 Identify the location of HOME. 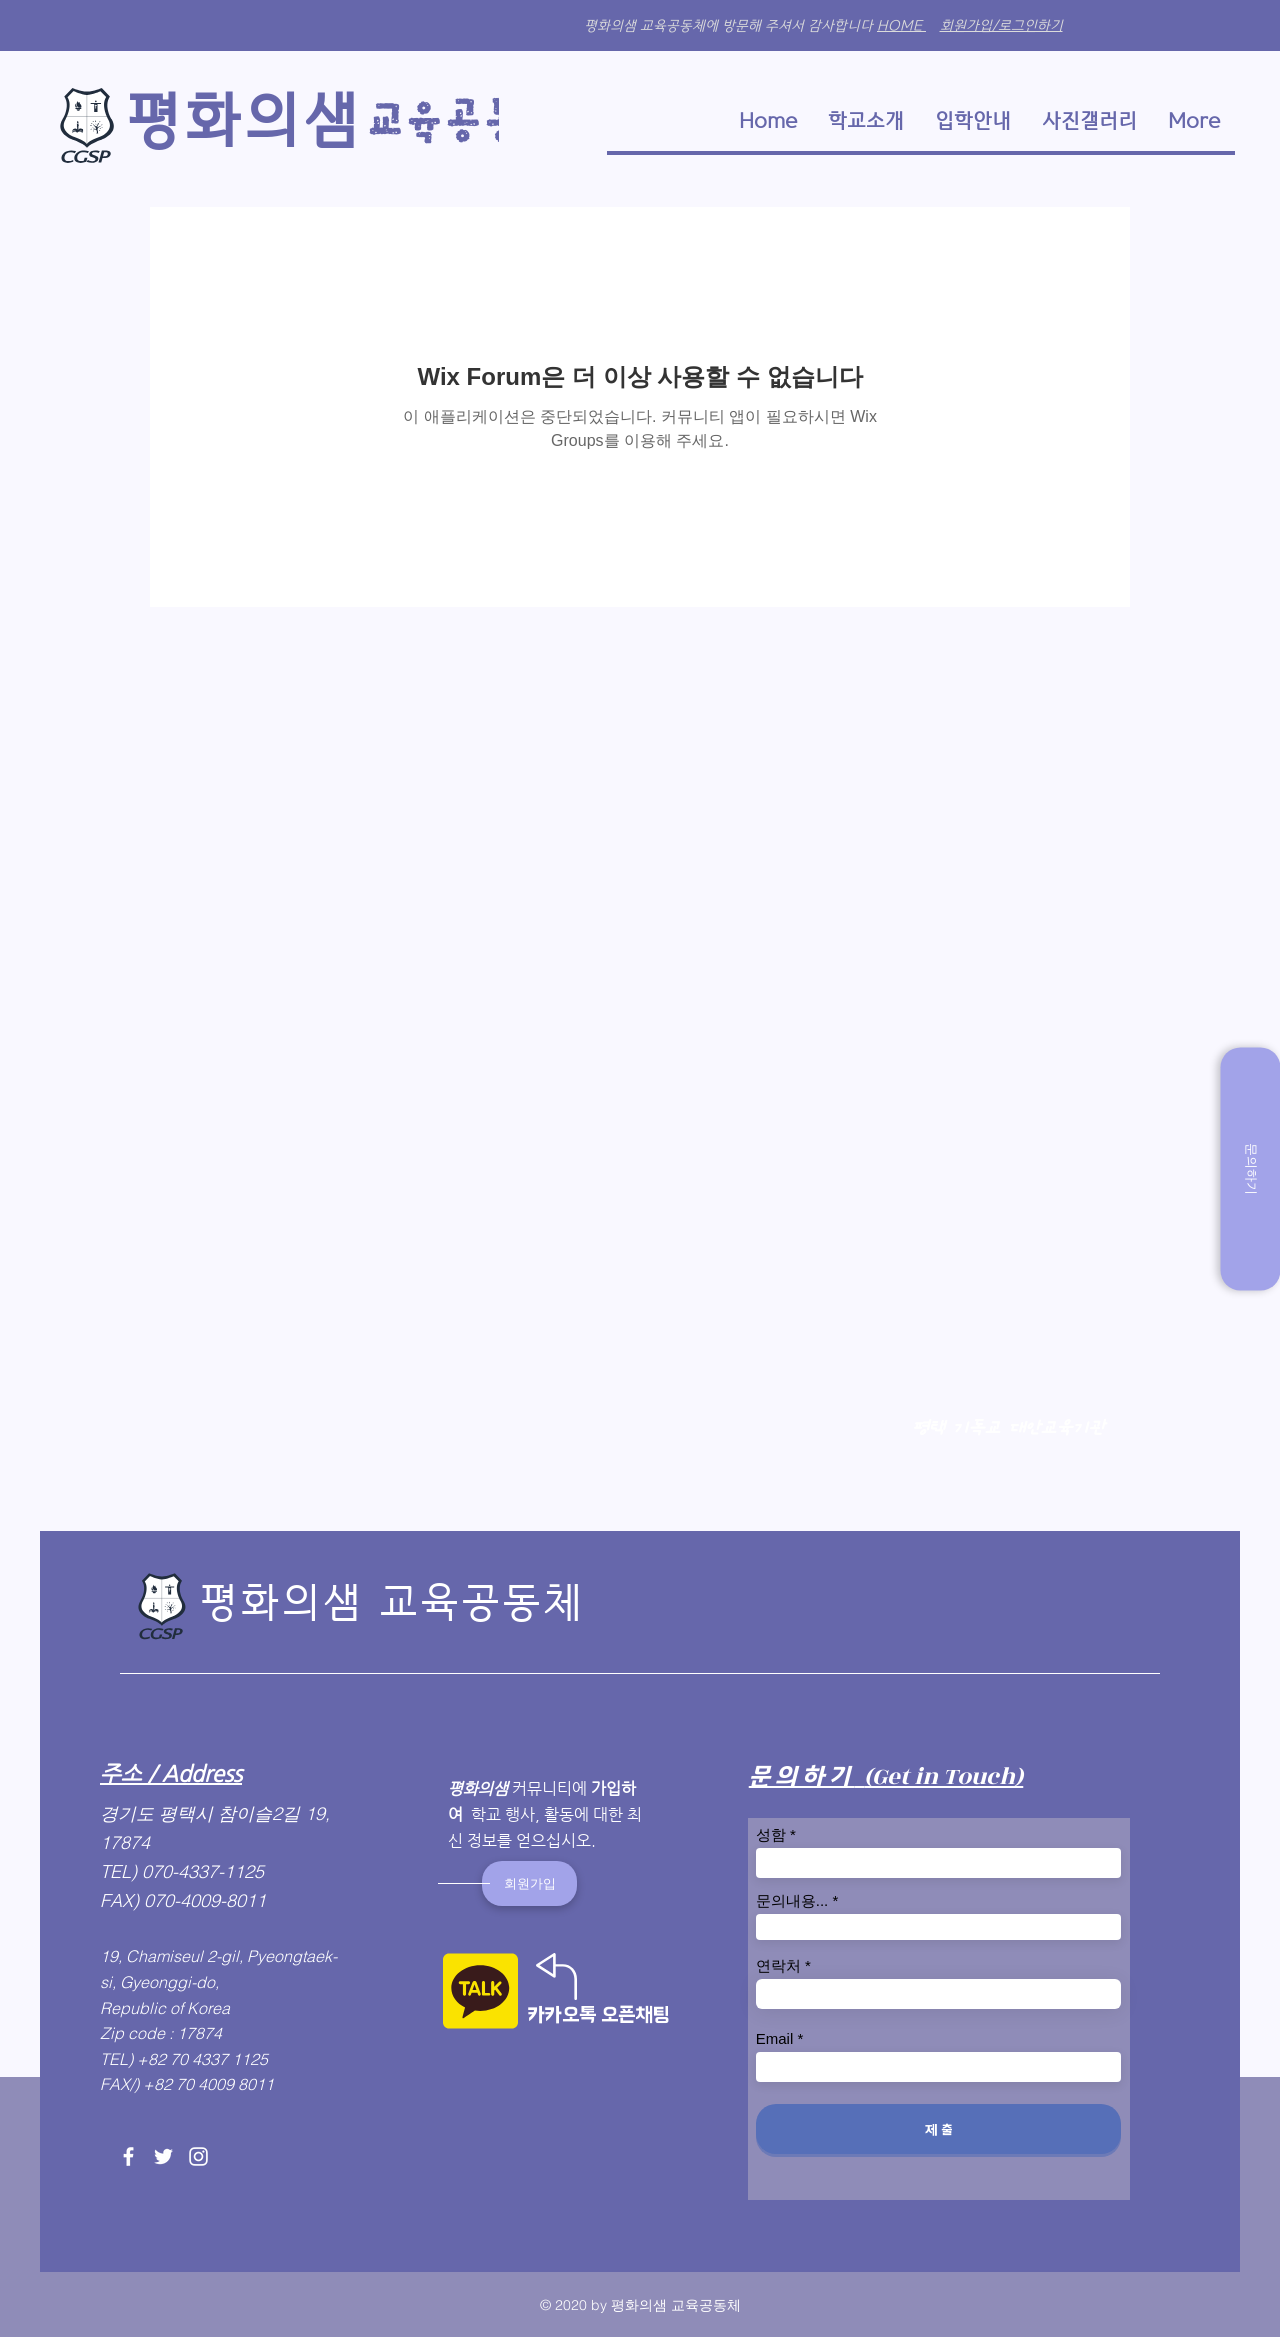
(901, 25).